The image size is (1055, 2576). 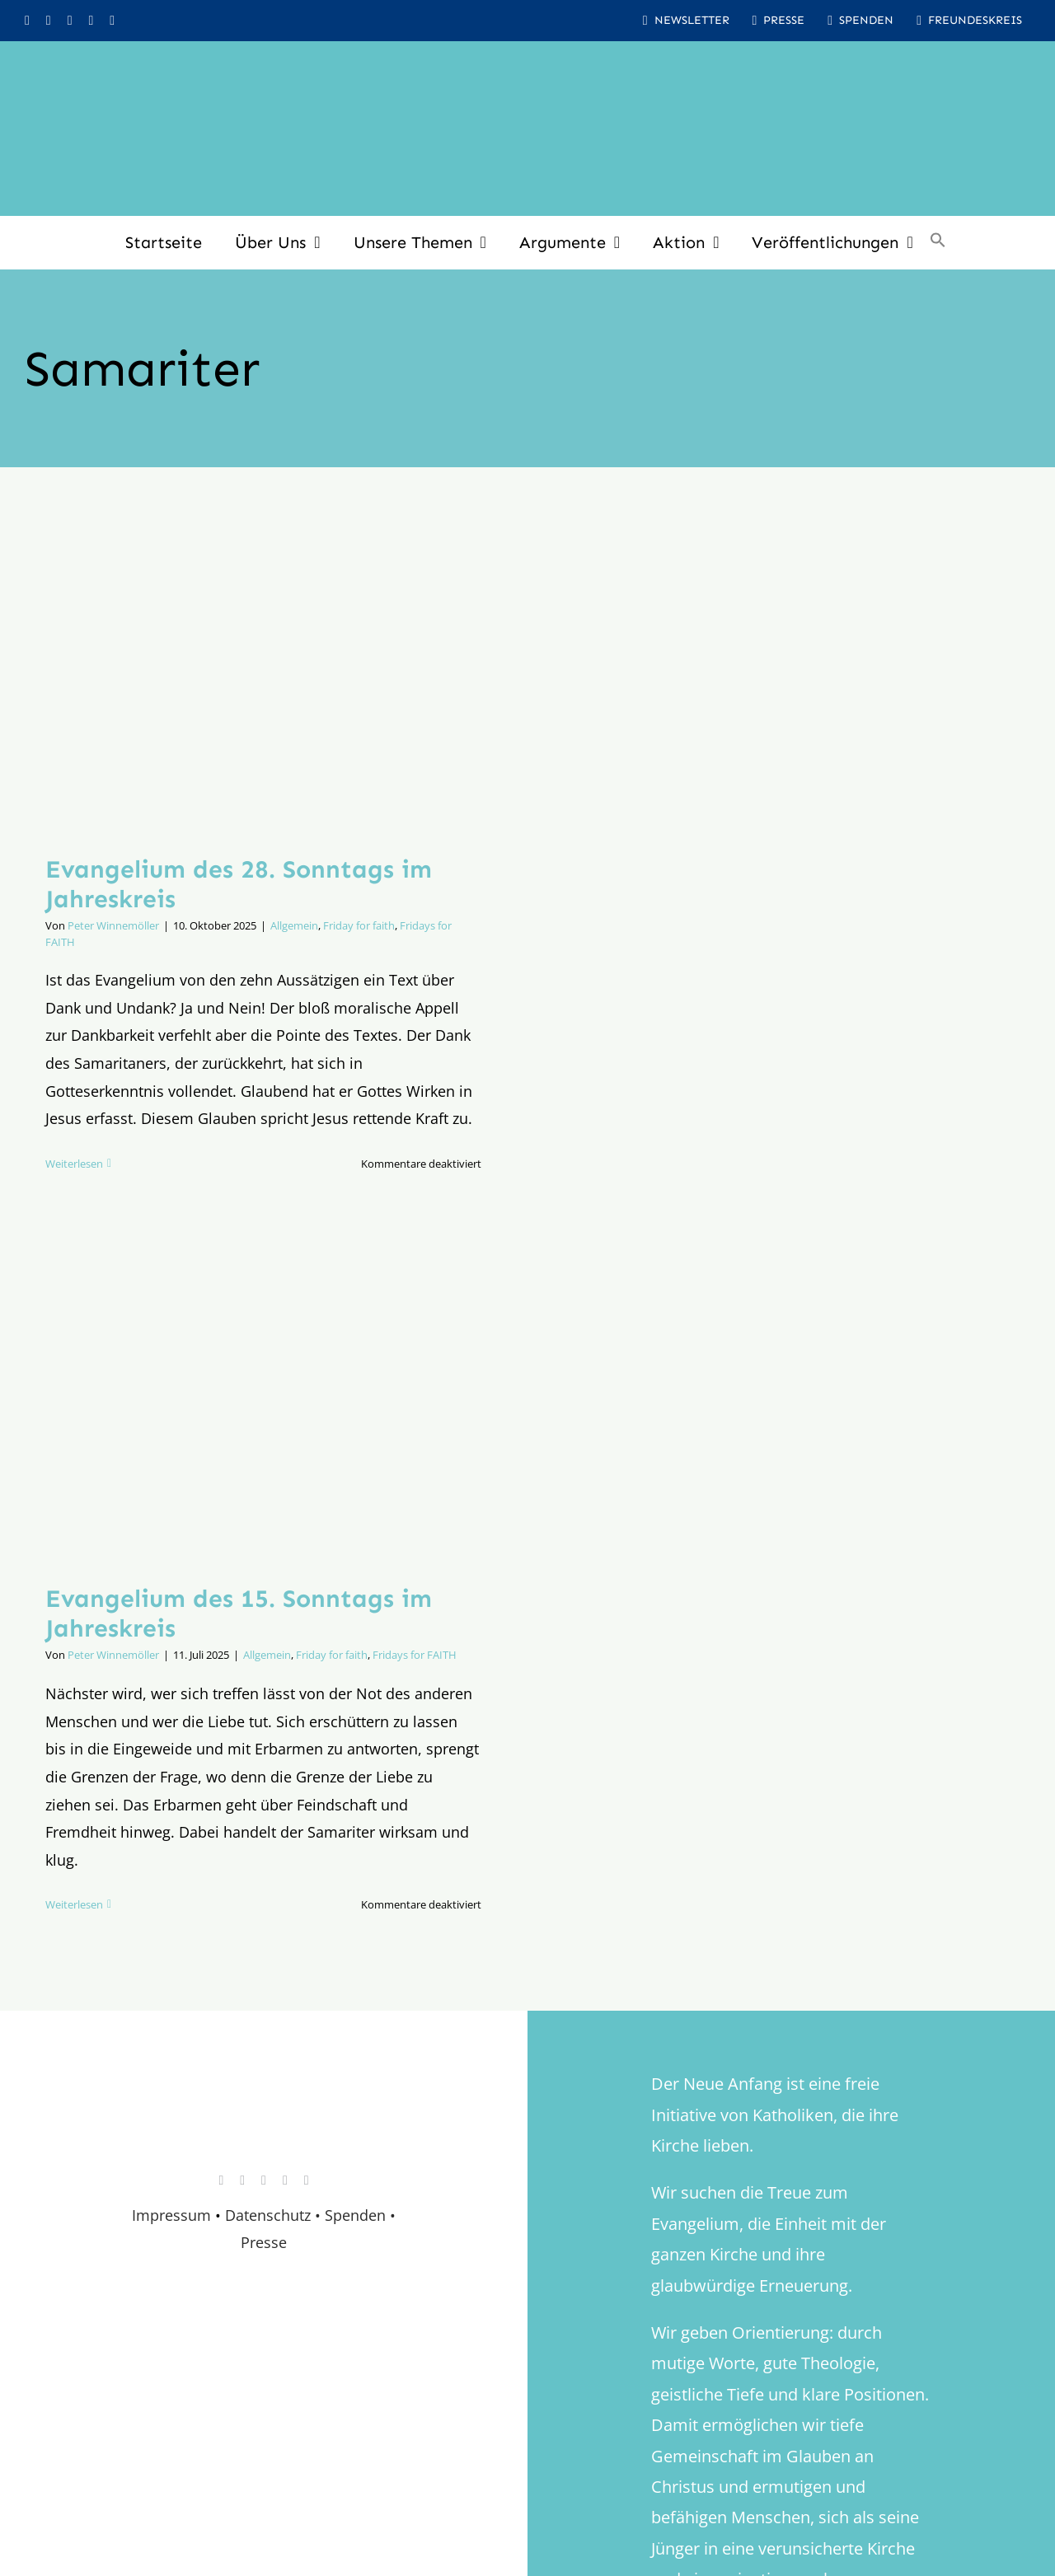 I want to click on Datenschutz •, so click(x=273, y=2215).